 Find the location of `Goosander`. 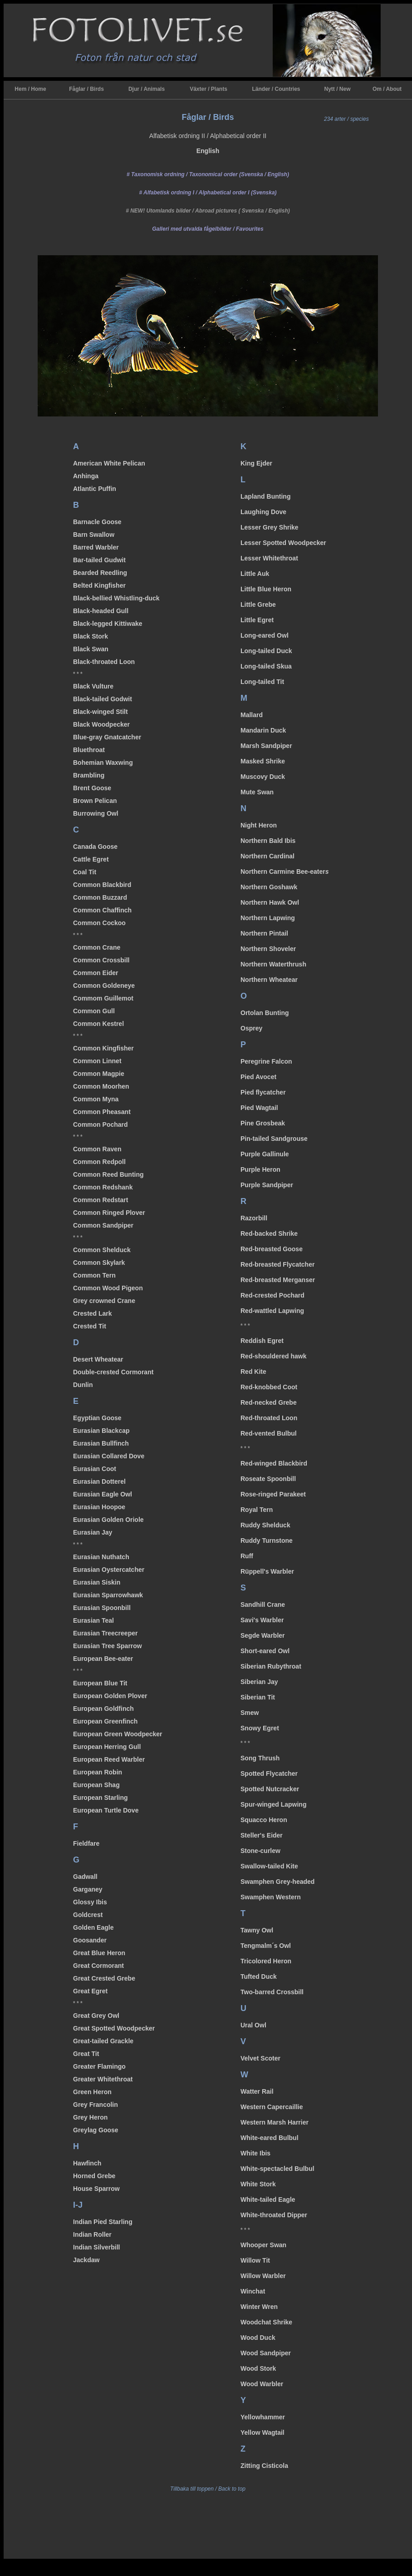

Goosander is located at coordinates (90, 1940).